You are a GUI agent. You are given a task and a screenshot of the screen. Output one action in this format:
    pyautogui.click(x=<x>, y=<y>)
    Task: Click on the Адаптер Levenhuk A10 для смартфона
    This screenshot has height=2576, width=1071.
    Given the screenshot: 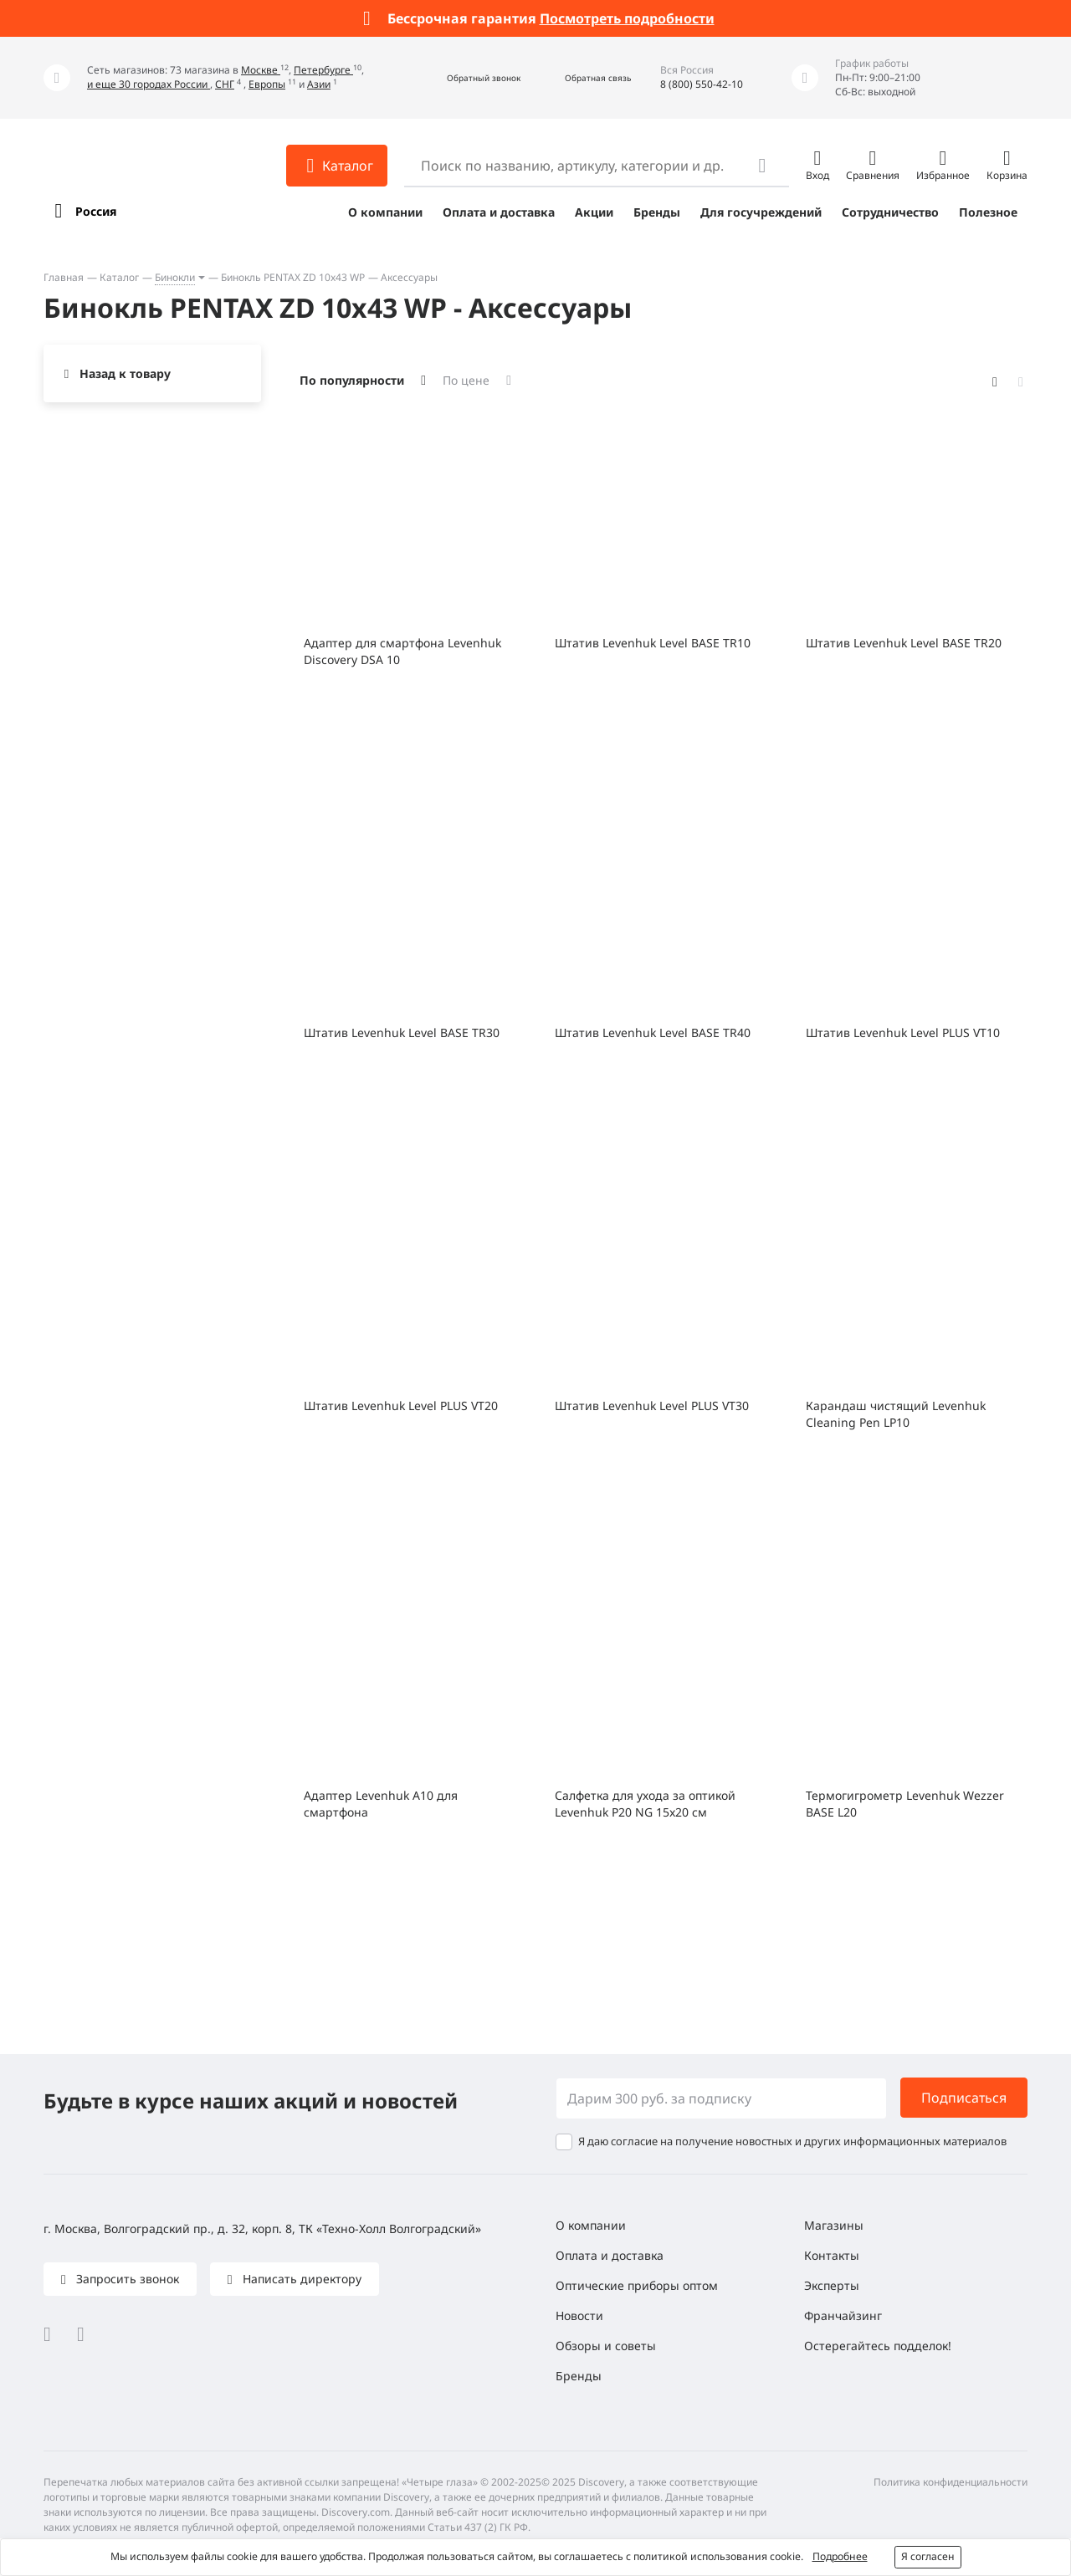 What is the action you would take?
    pyautogui.click(x=381, y=1803)
    